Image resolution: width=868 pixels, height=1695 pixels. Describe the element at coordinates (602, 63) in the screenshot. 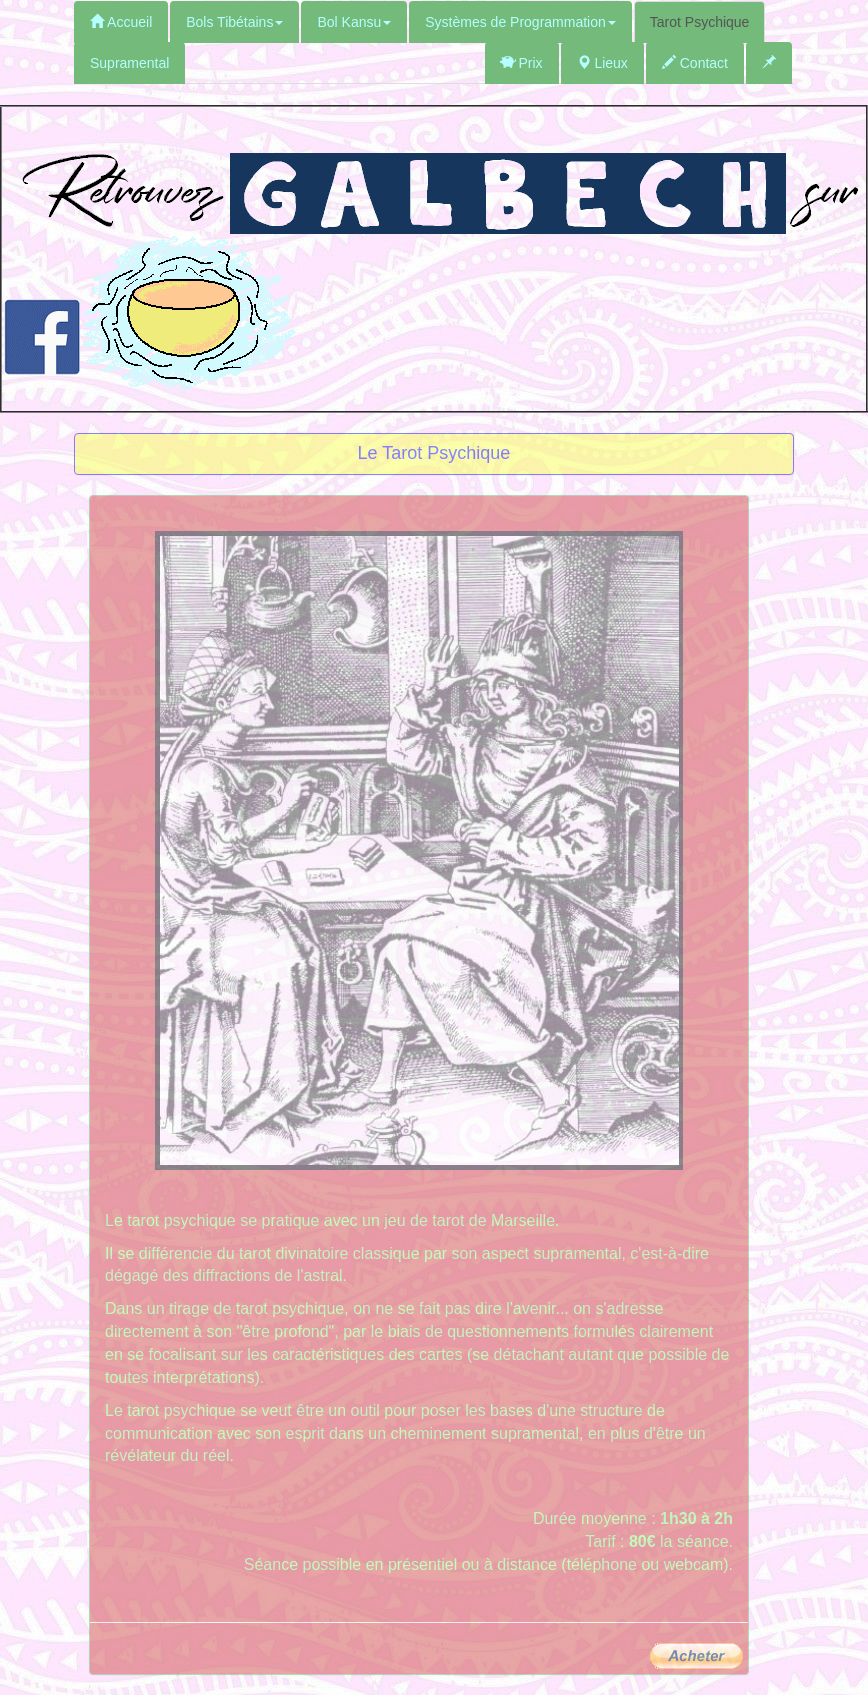

I see `Lieux` at that location.